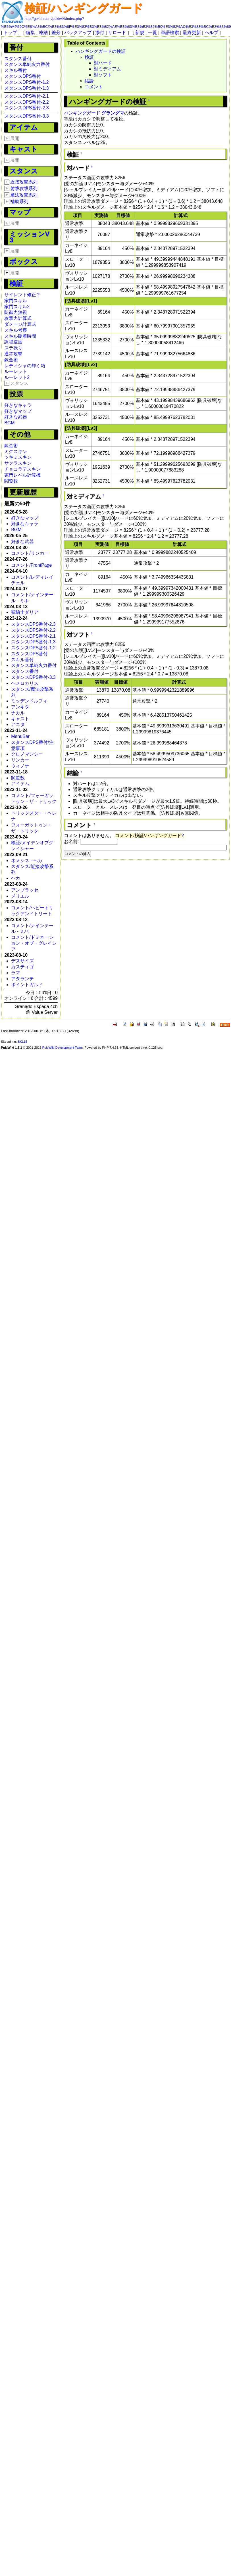 The width and height of the screenshot is (231, 2576). I want to click on 編集, so click(30, 32).